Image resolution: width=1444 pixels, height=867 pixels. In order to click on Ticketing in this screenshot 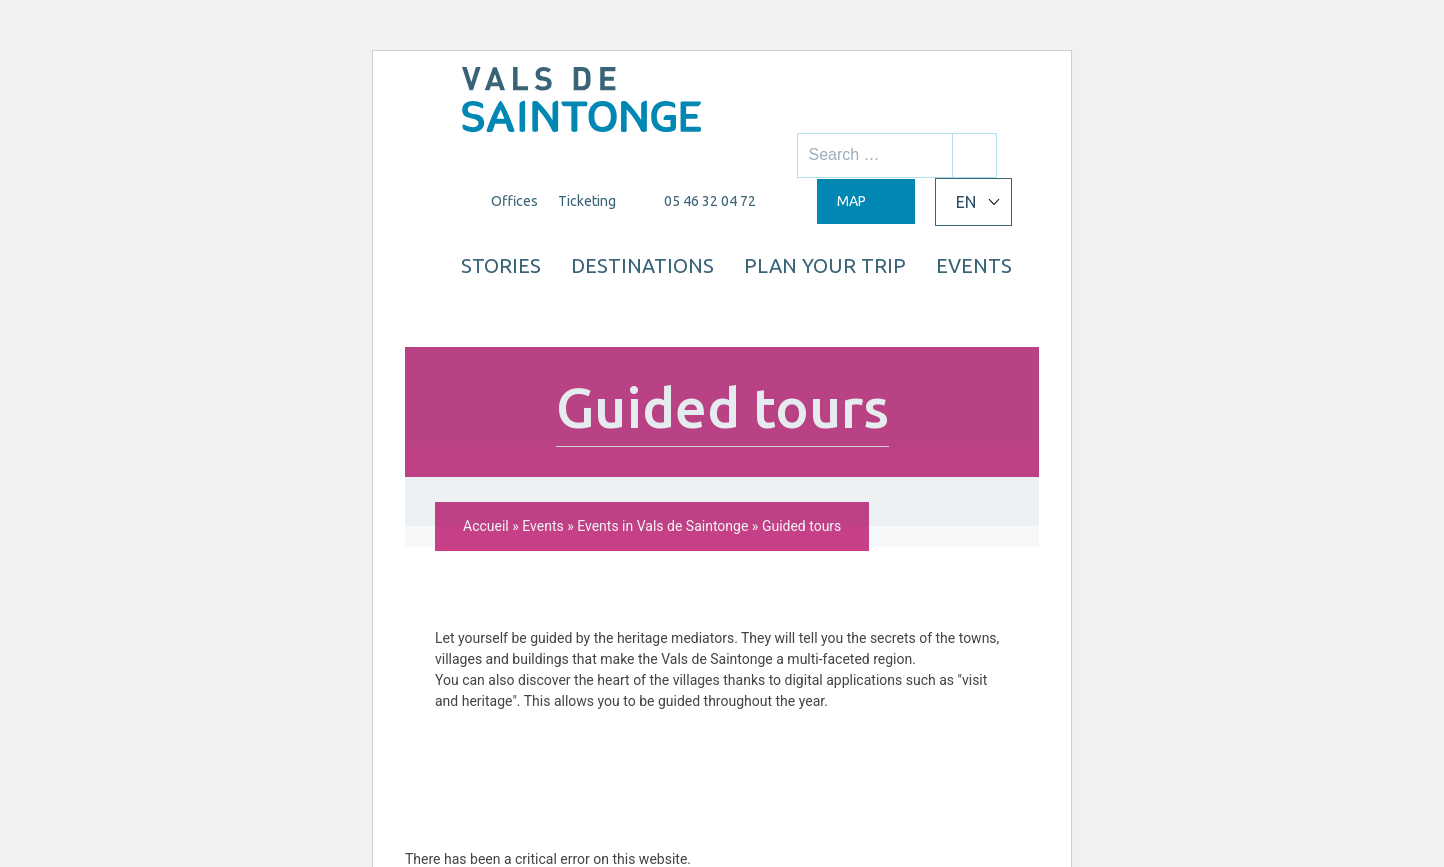, I will do `click(584, 201)`.